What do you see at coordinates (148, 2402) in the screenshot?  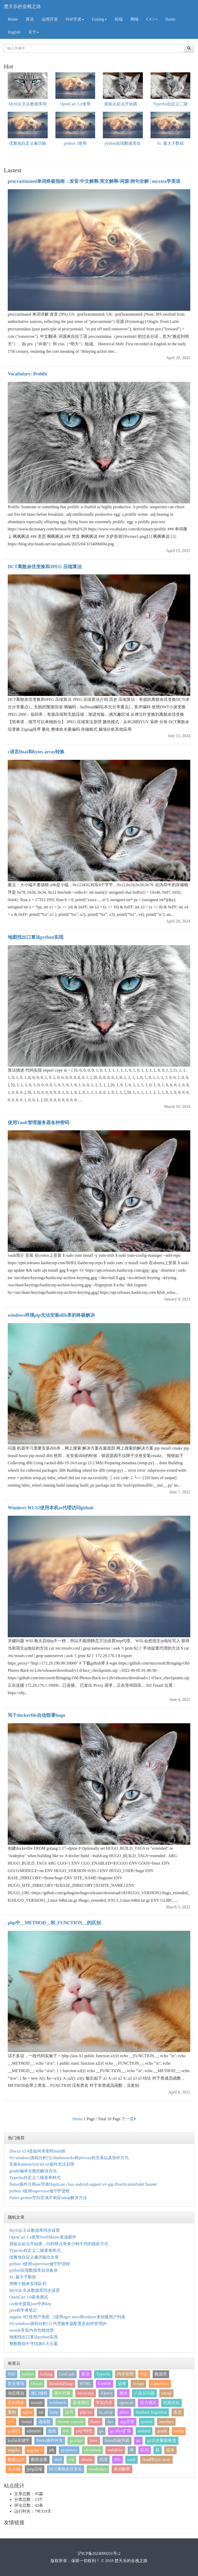 I see `压力测试` at bounding box center [148, 2402].